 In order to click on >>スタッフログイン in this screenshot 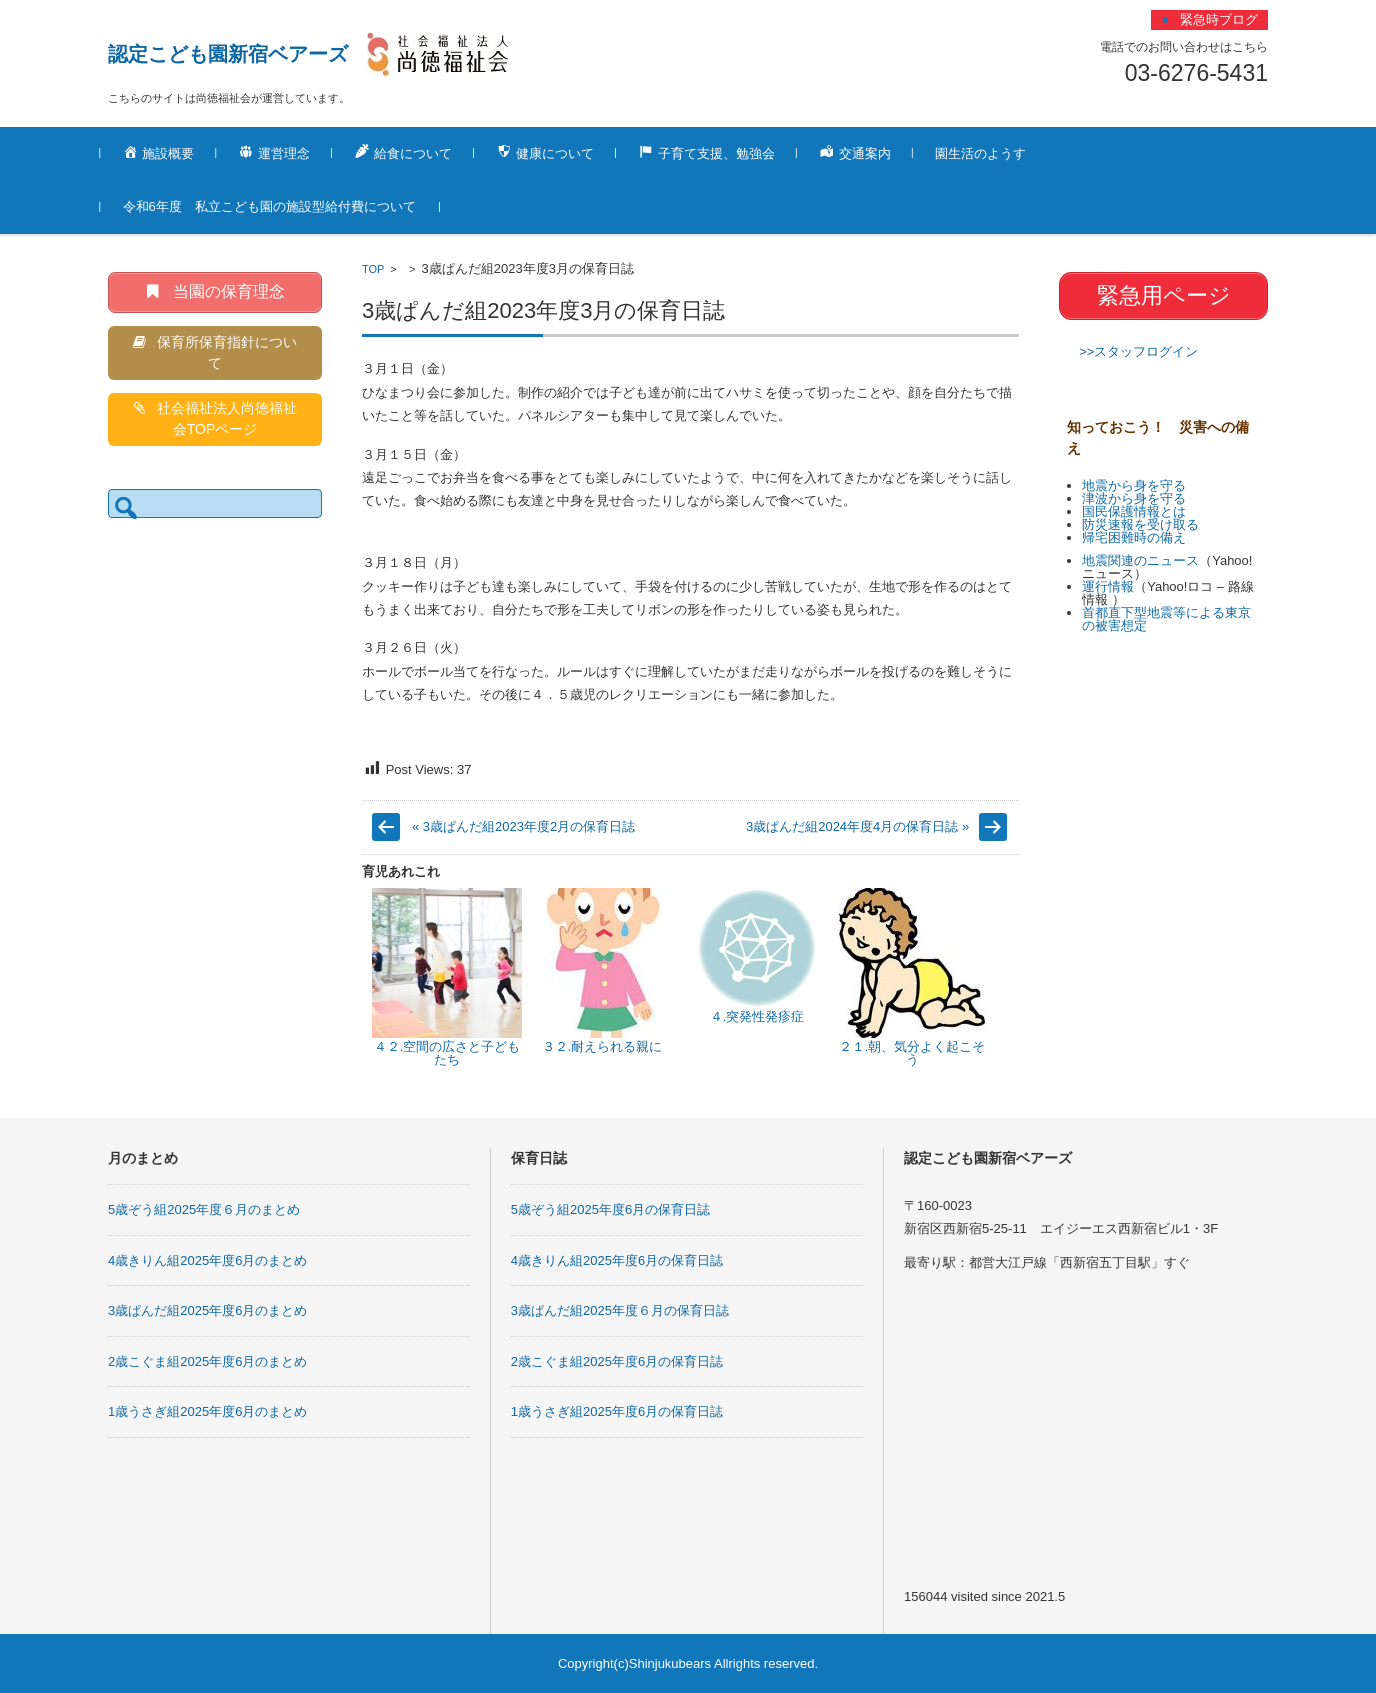, I will do `click(1138, 351)`.